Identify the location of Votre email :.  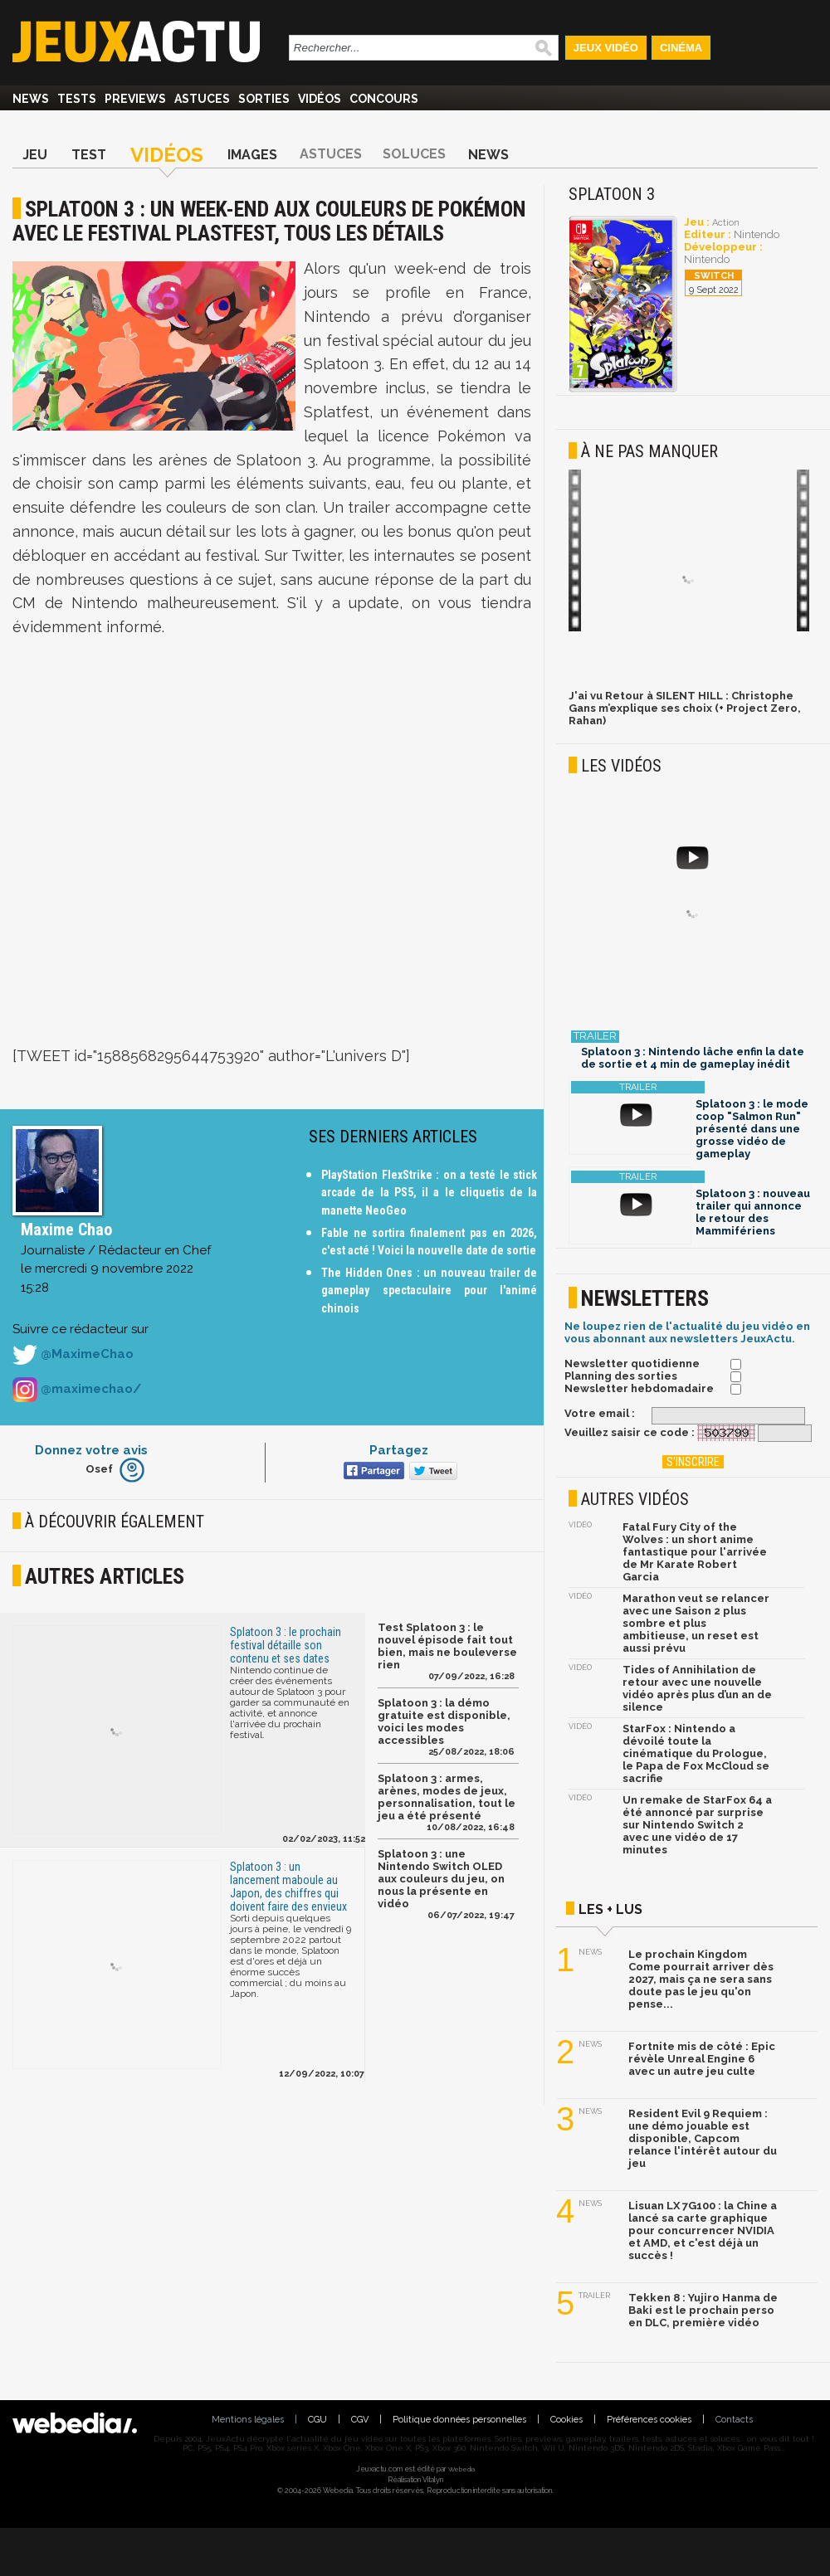
(599, 1413).